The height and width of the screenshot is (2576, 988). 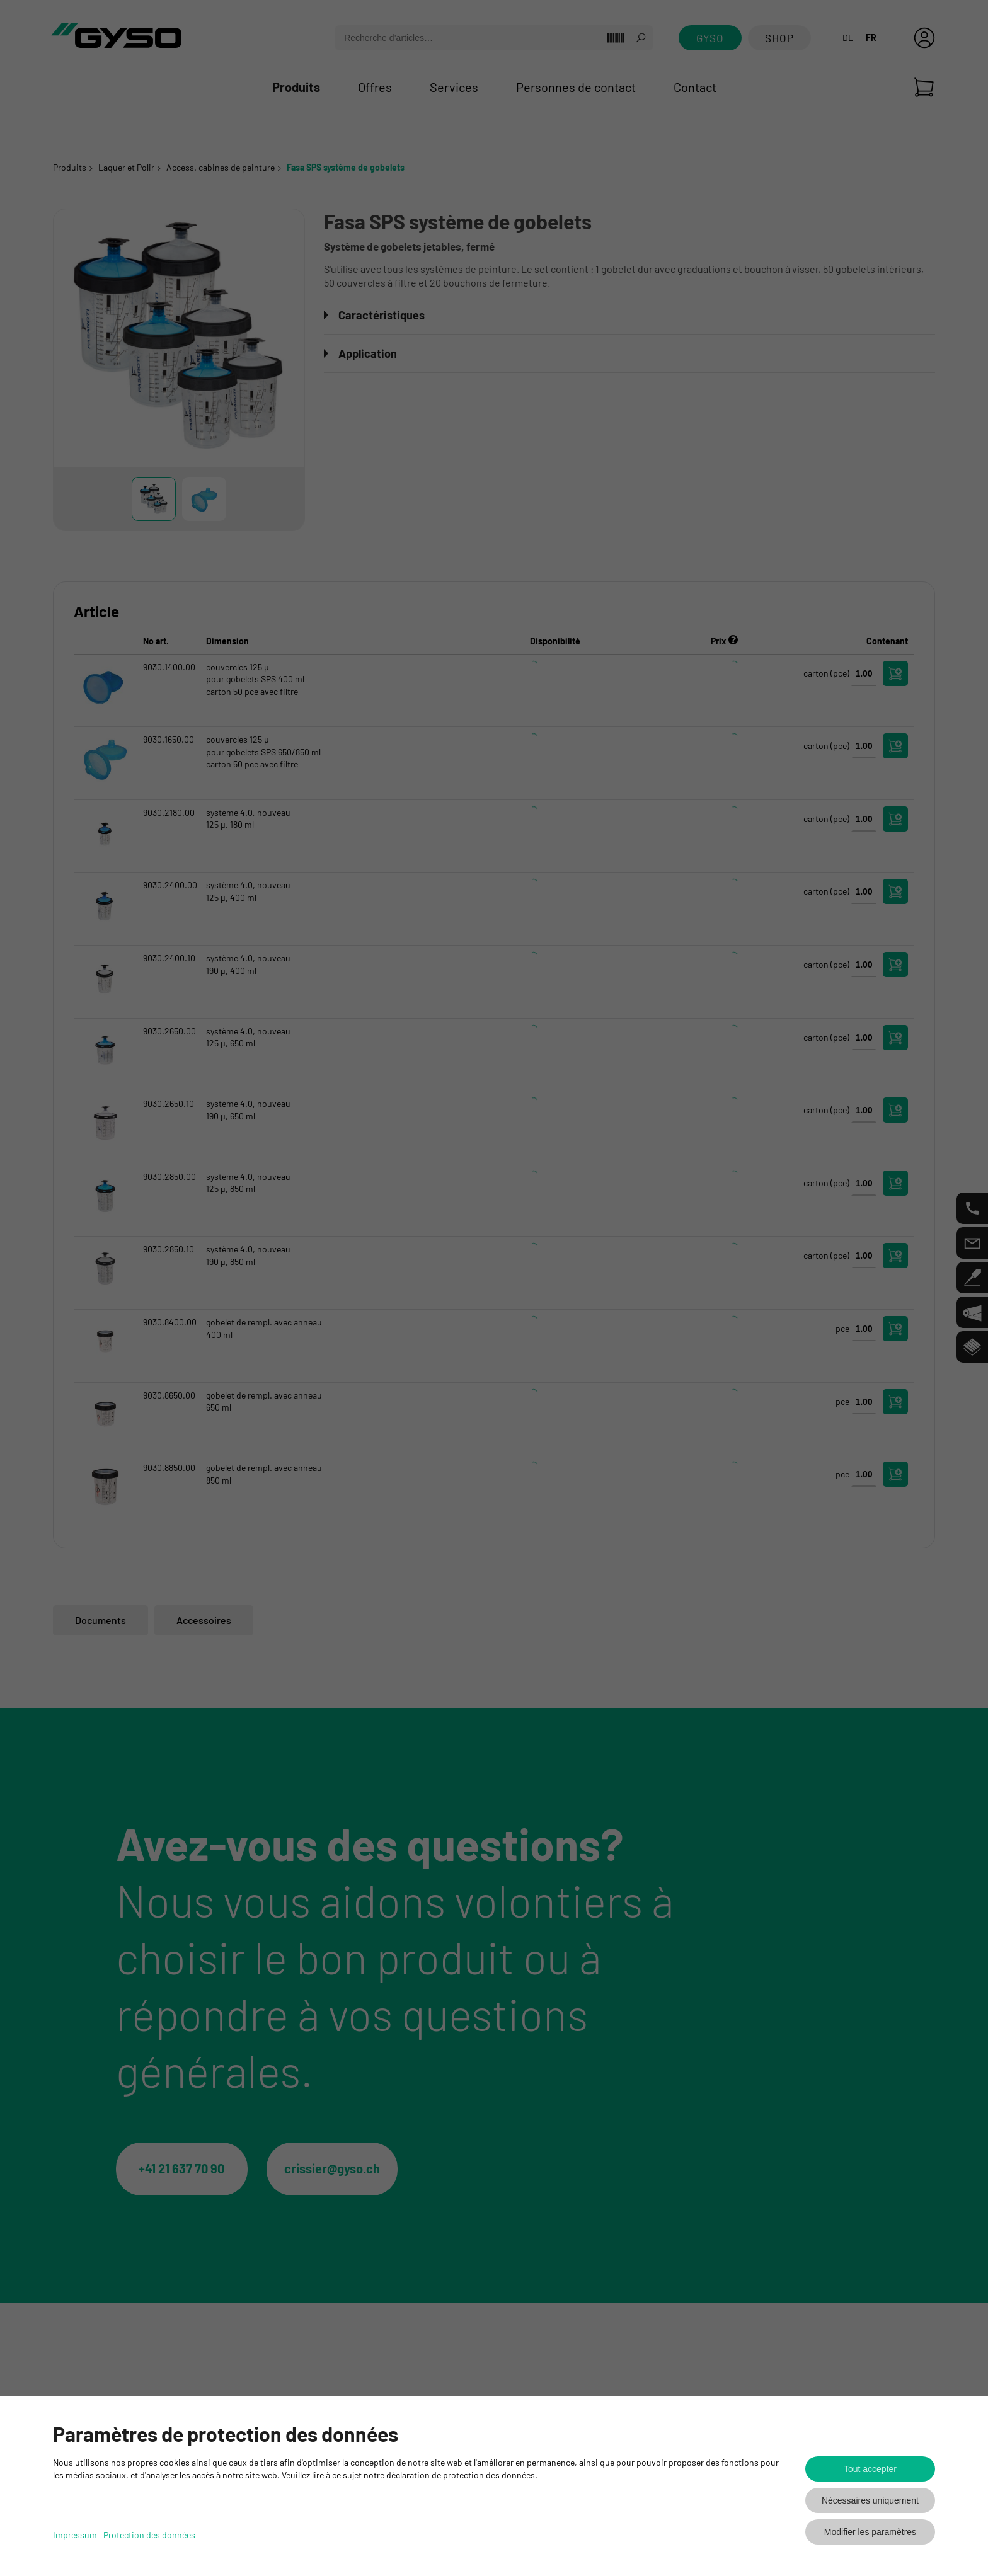 I want to click on Impressum, so click(x=75, y=2534).